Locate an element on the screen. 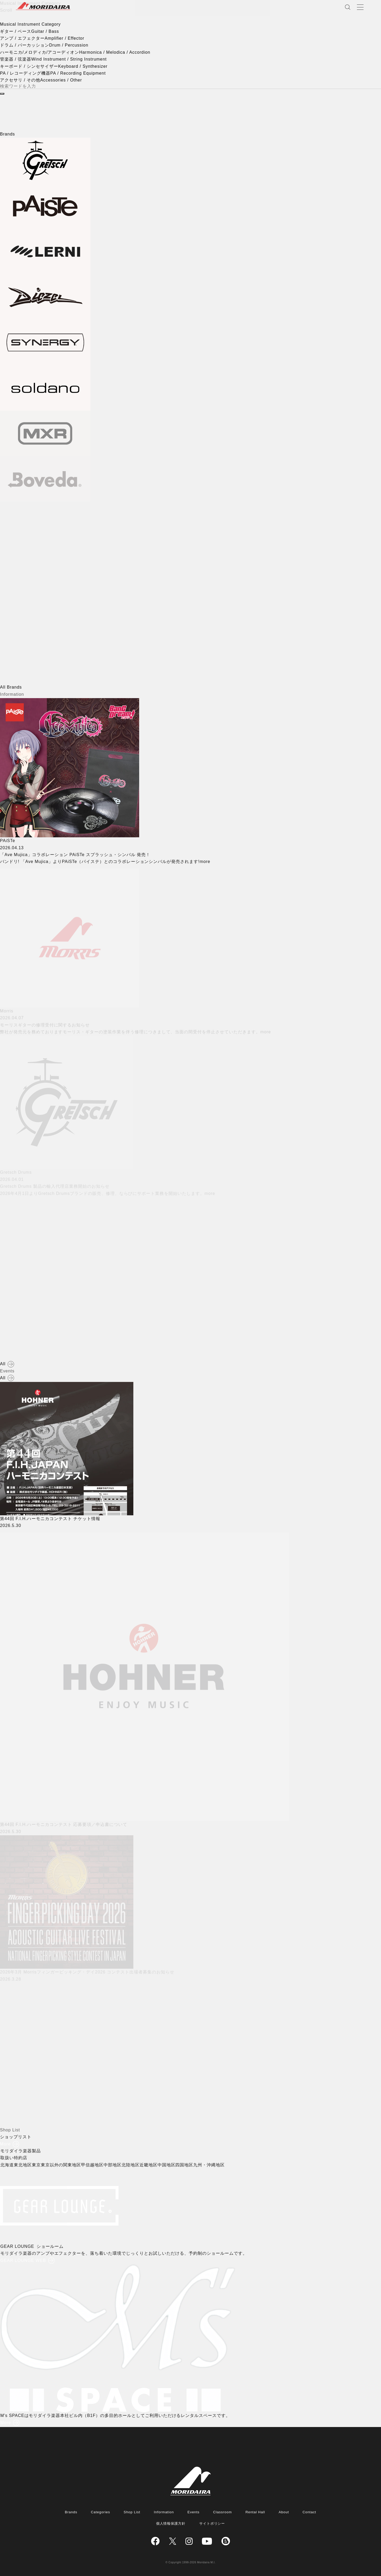  サイトポリシー is located at coordinates (212, 2523).